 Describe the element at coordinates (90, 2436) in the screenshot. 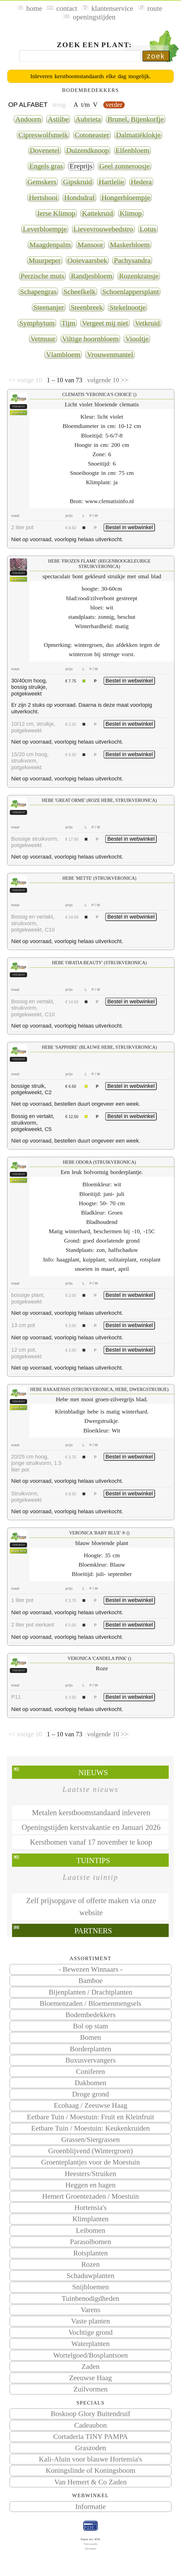

I see `Cortaderia TINY PAMPA` at that location.